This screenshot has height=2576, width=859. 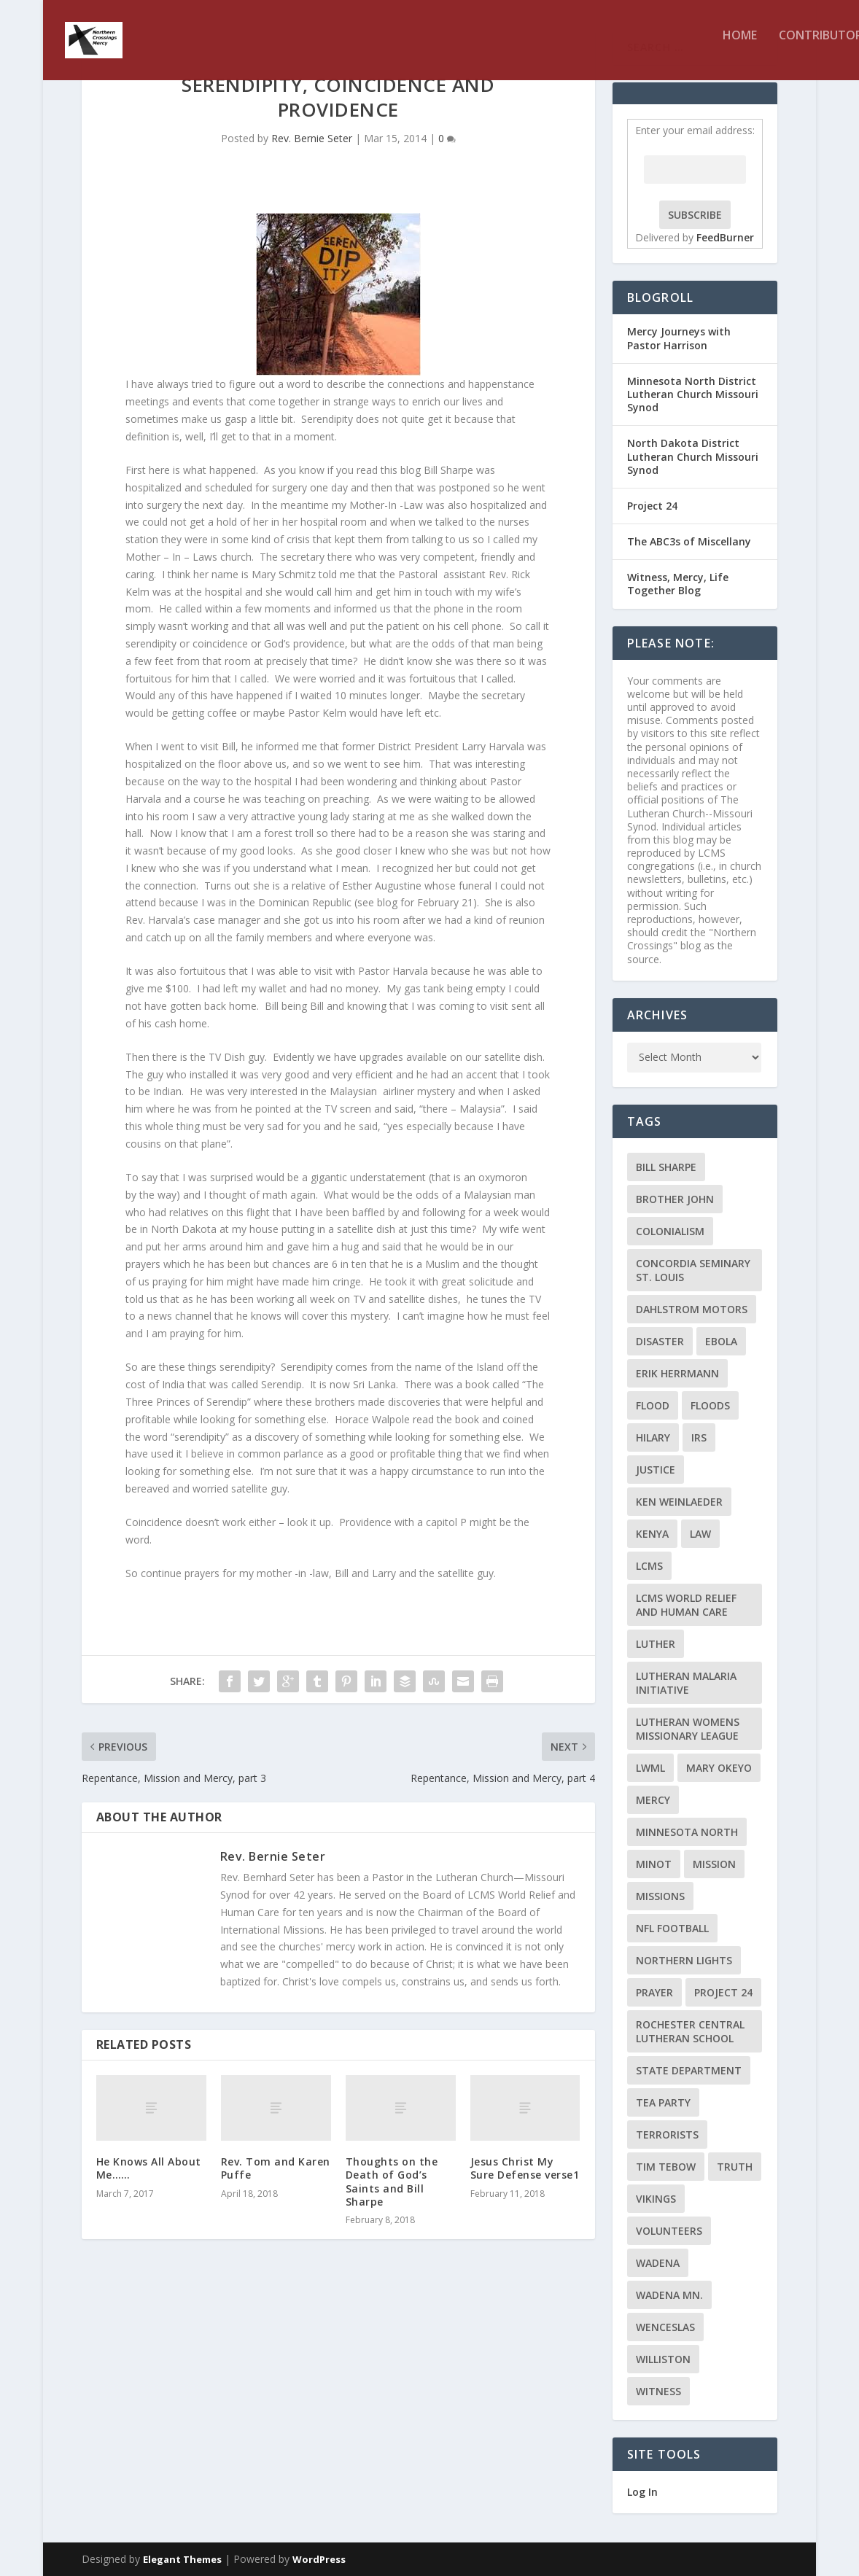 I want to click on The ABC3s of Miscellany, so click(x=689, y=541).